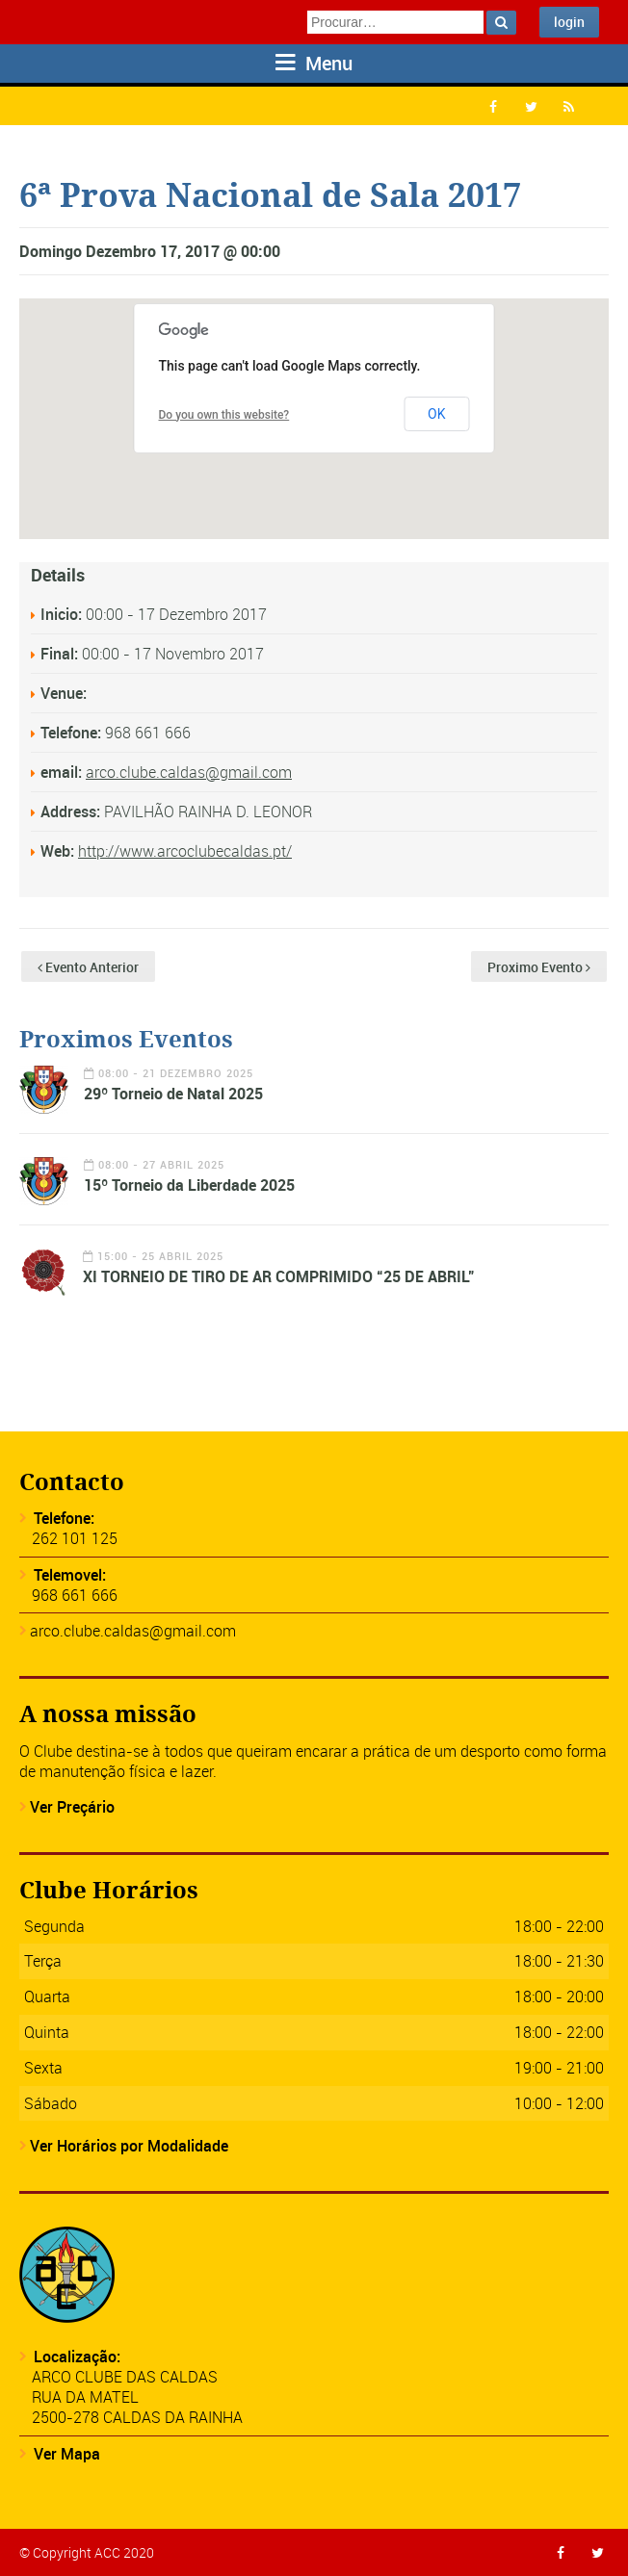  What do you see at coordinates (436, 414) in the screenshot?
I see `OK` at bounding box center [436, 414].